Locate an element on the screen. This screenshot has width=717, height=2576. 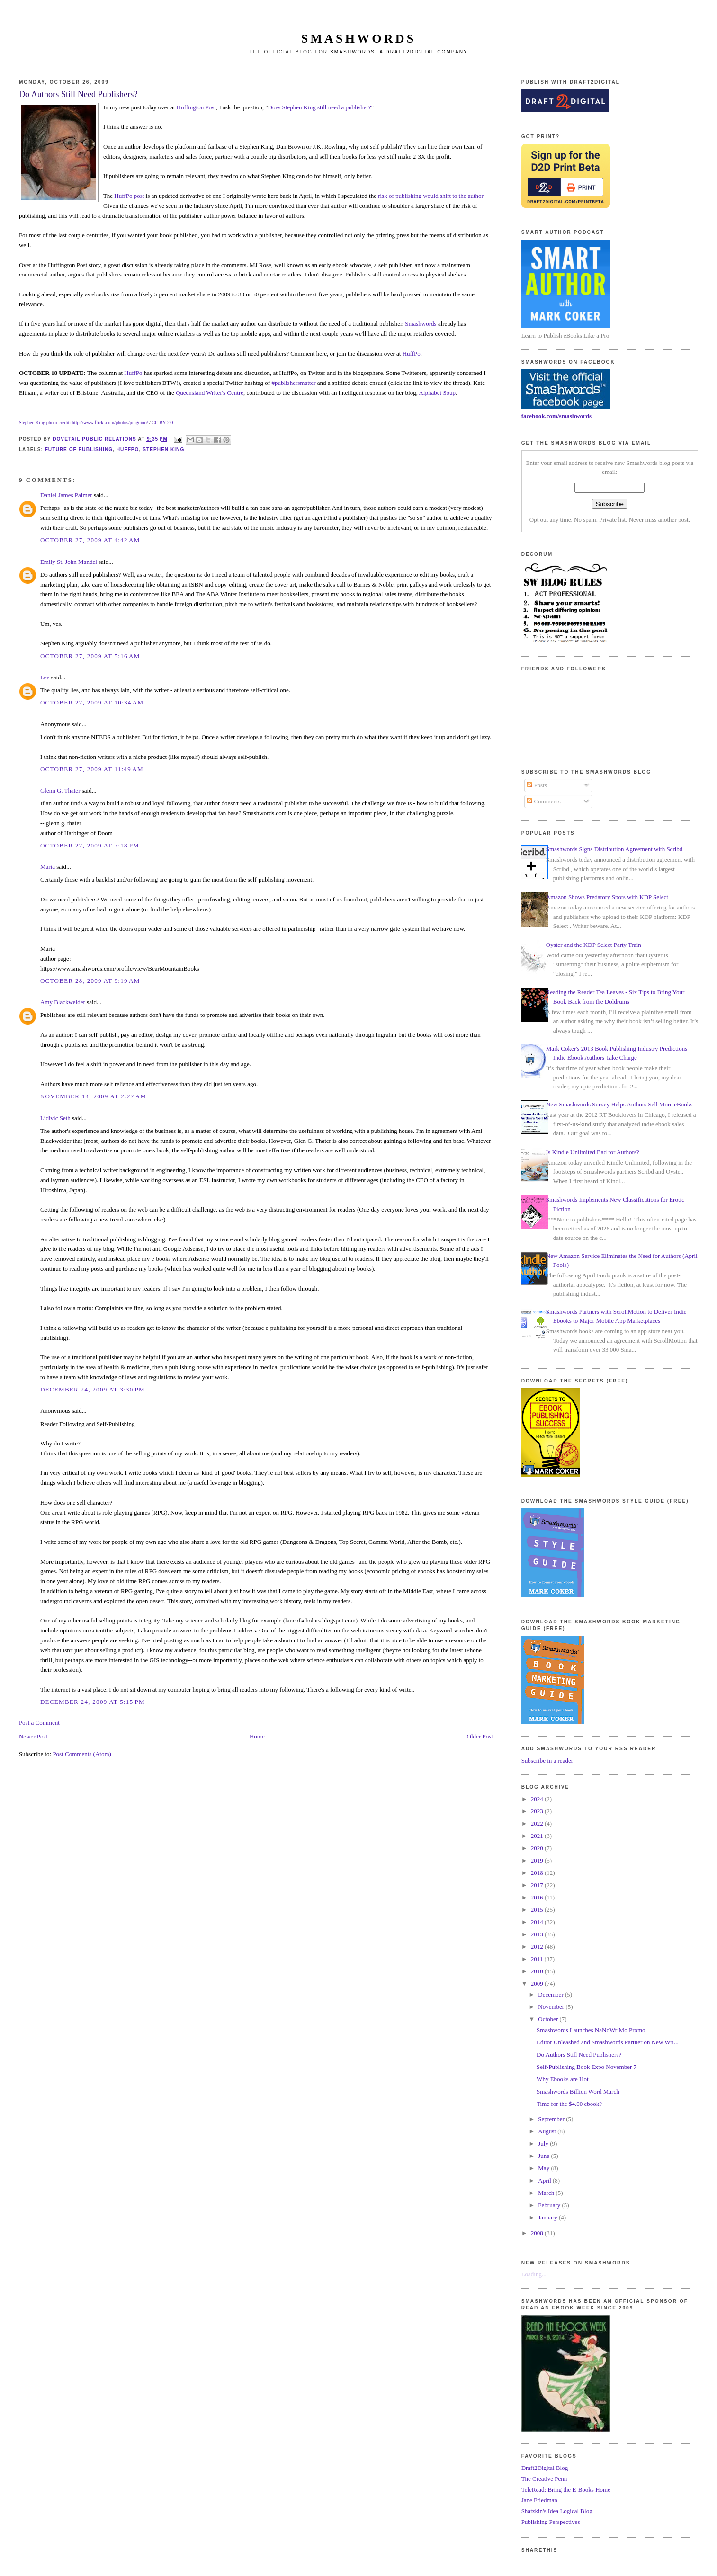
2014 is located at coordinates (538, 1921).